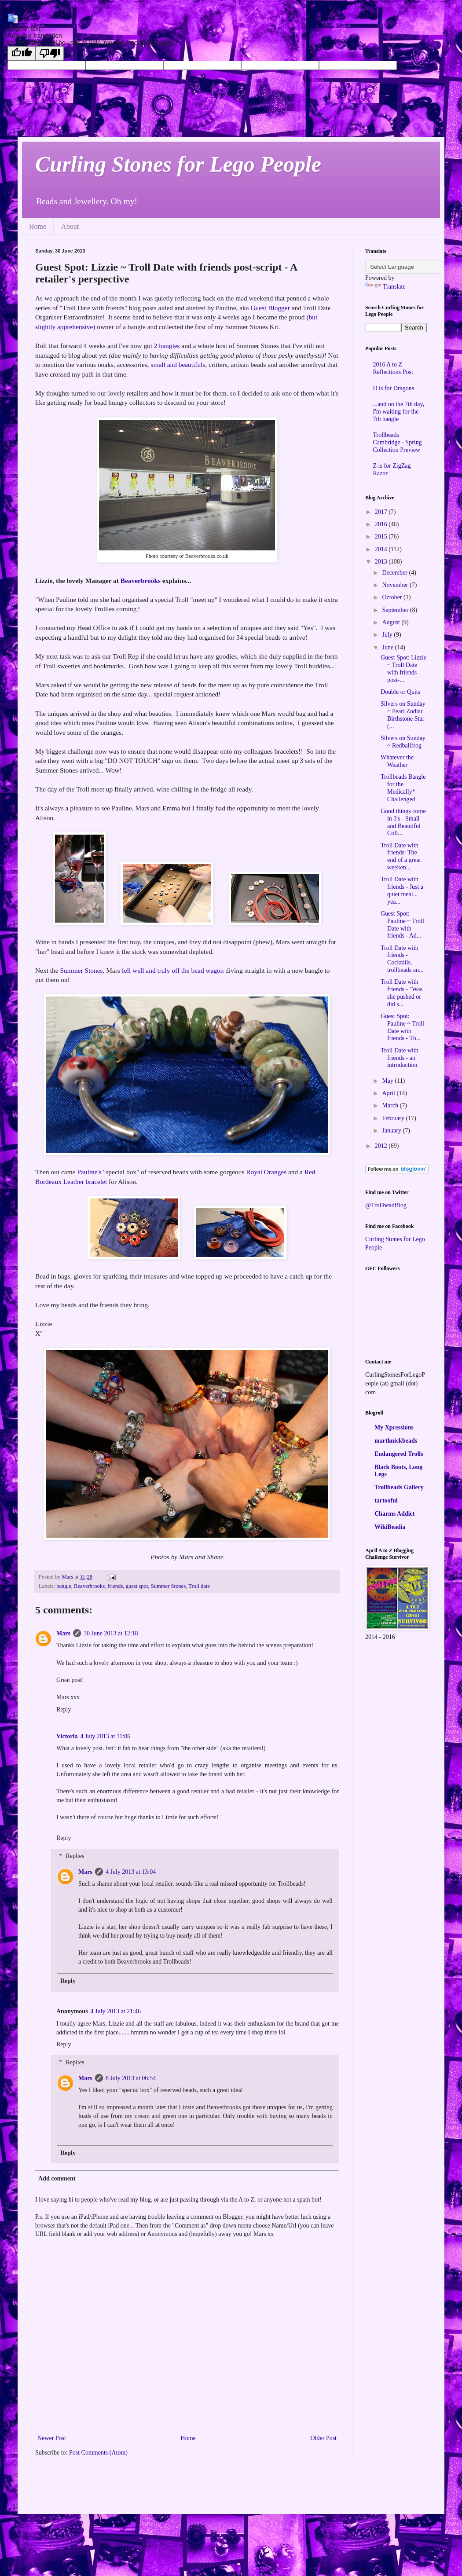  Describe the element at coordinates (391, 1105) in the screenshot. I see `March` at that location.